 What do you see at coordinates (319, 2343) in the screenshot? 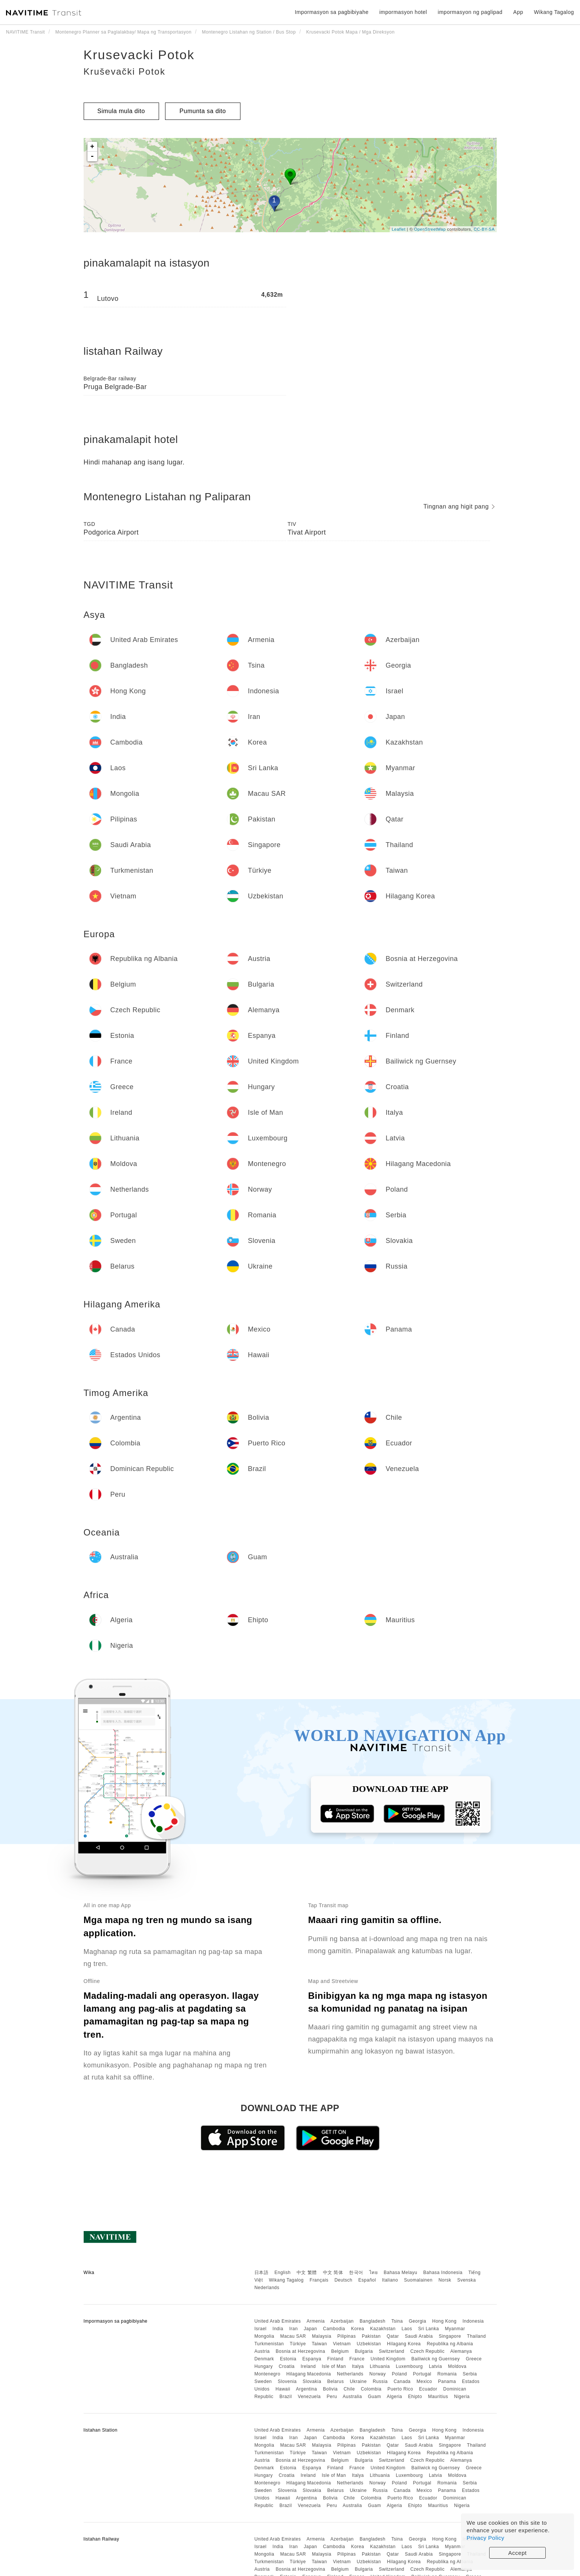
I see `Taiwan` at bounding box center [319, 2343].